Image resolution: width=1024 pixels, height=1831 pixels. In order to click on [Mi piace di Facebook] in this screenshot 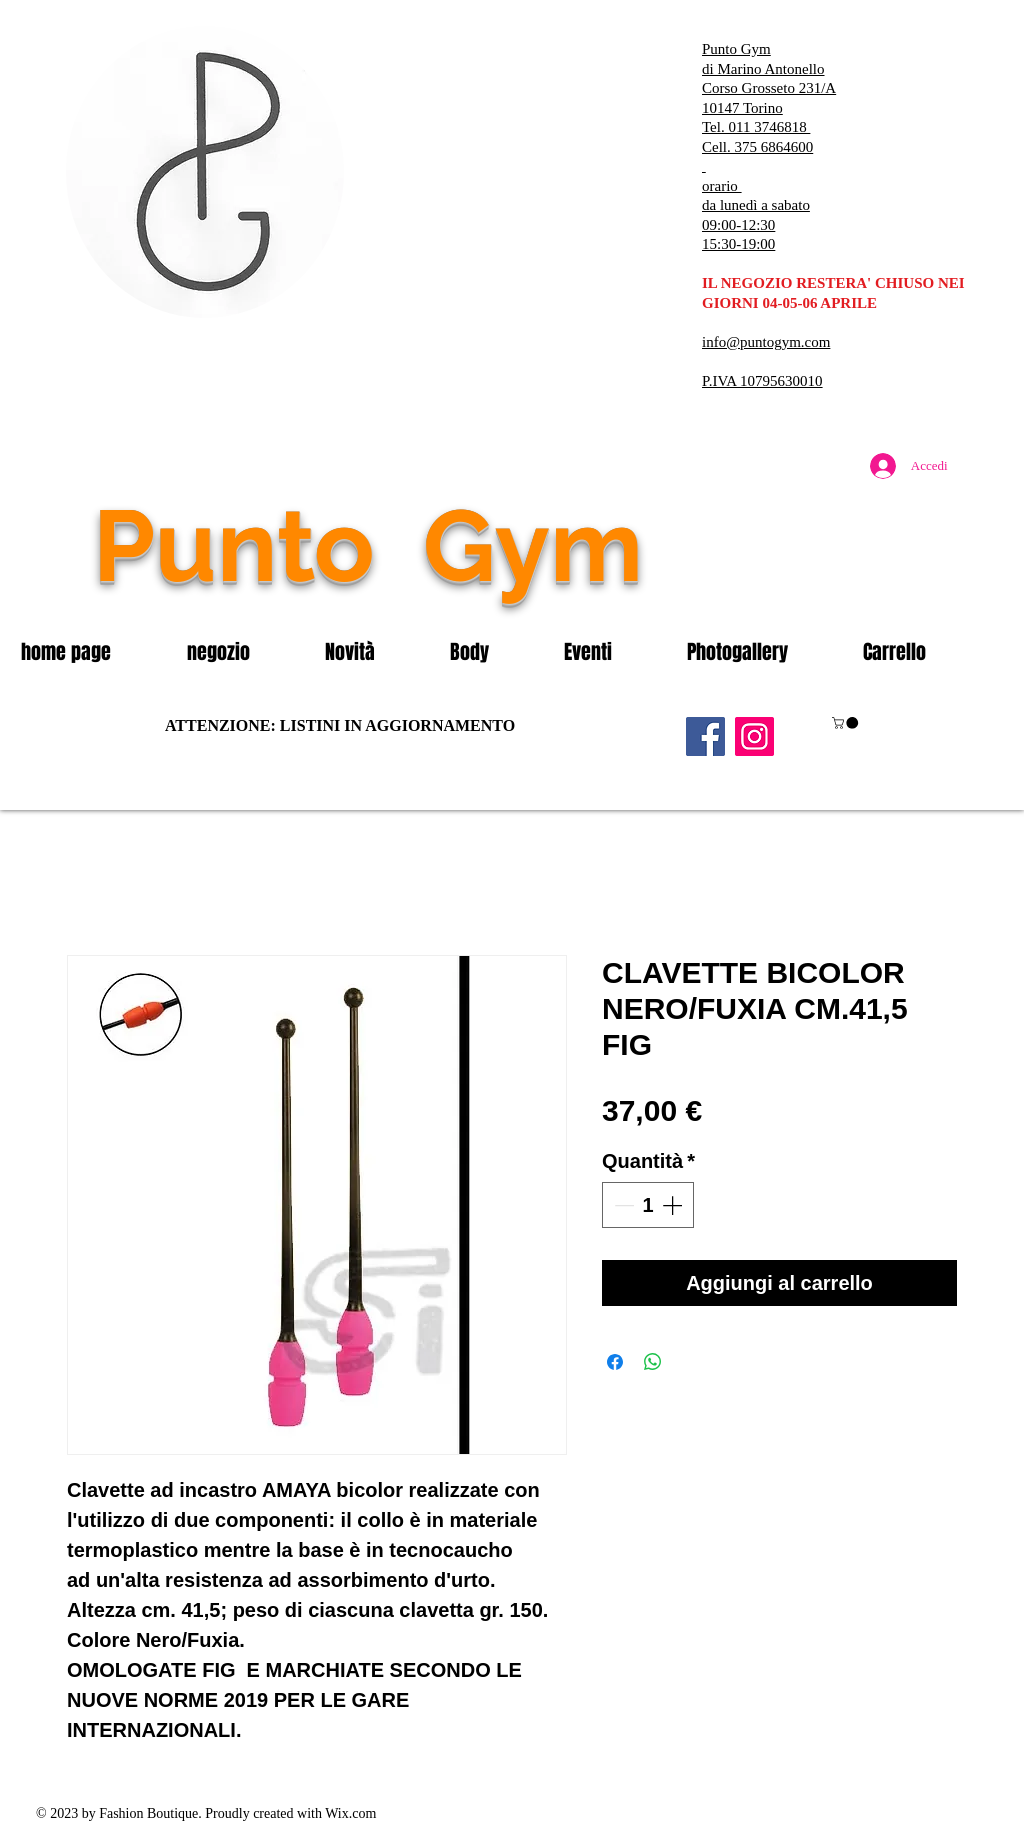, I will do `click(837, 588)`.